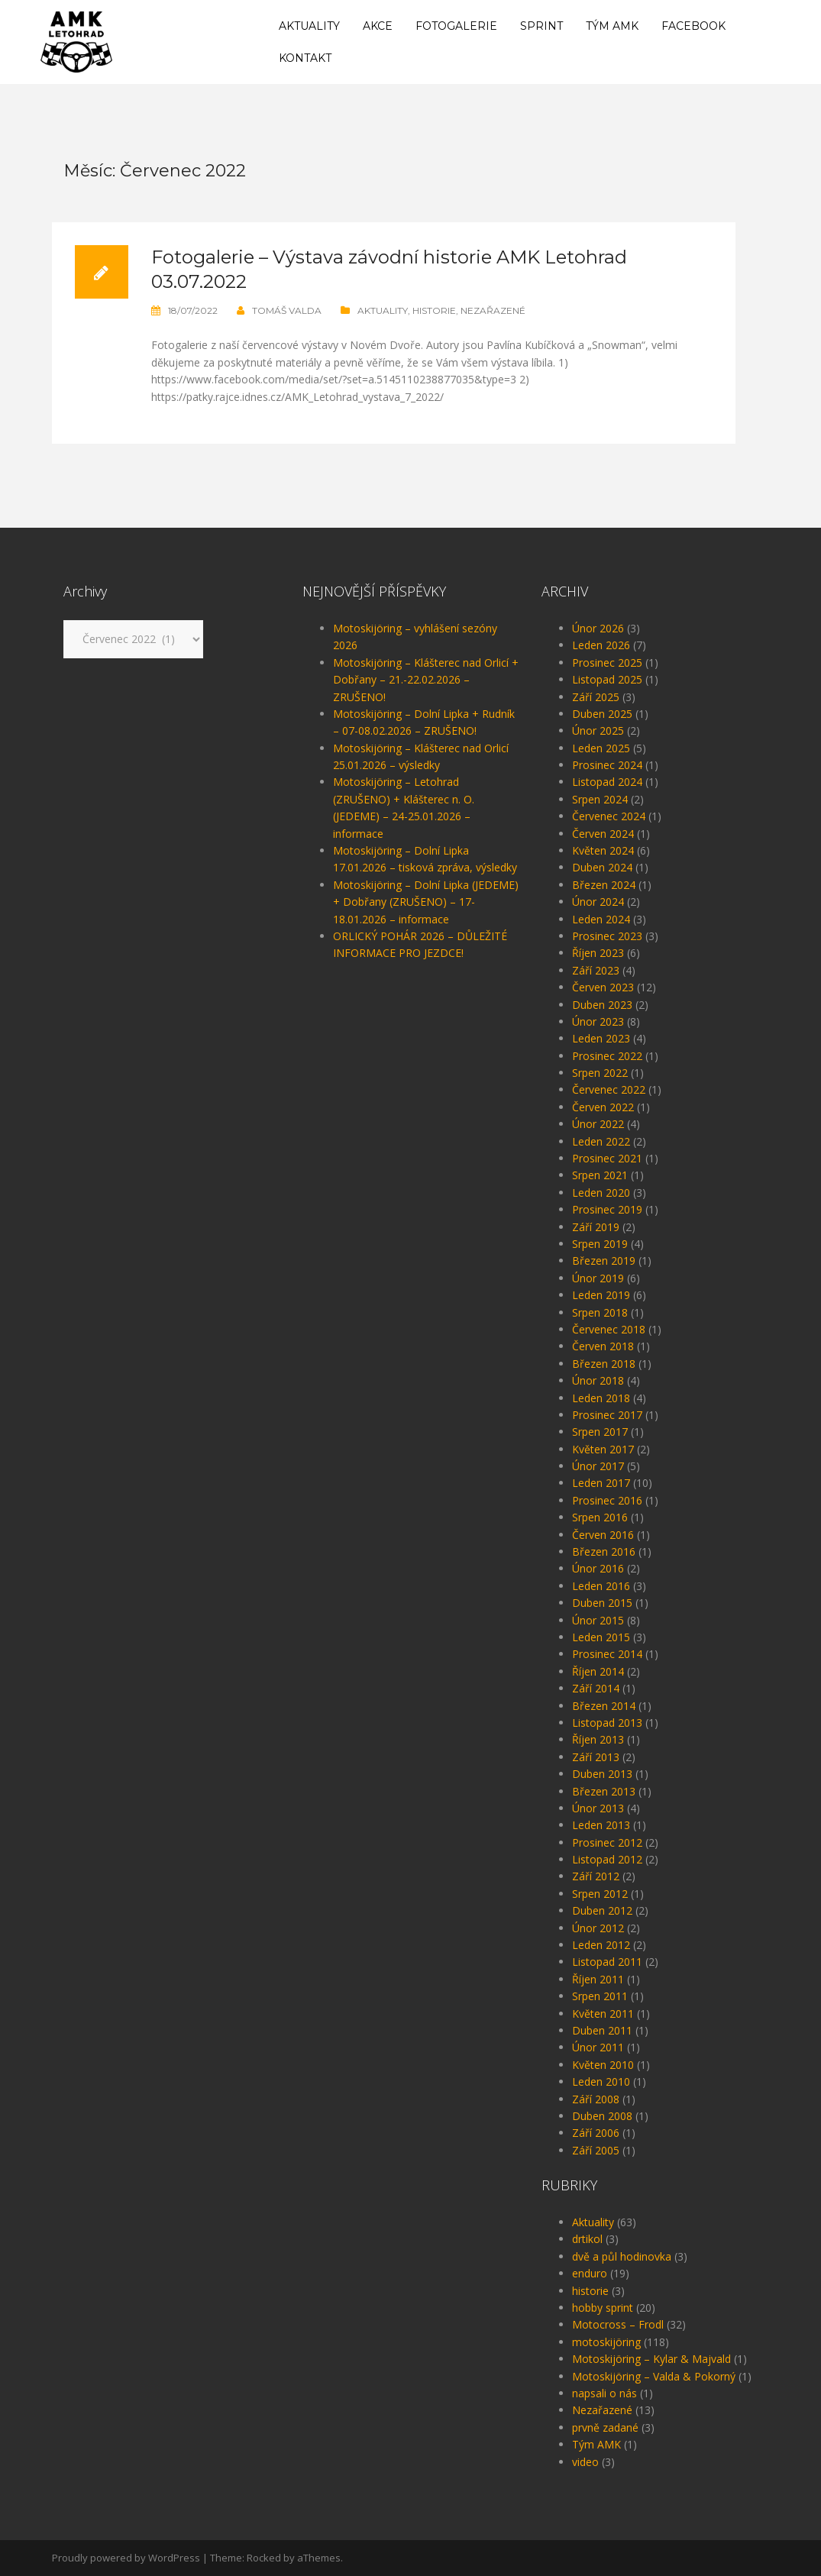 The width and height of the screenshot is (821, 2576). I want to click on Listopad 2011, so click(607, 1961).